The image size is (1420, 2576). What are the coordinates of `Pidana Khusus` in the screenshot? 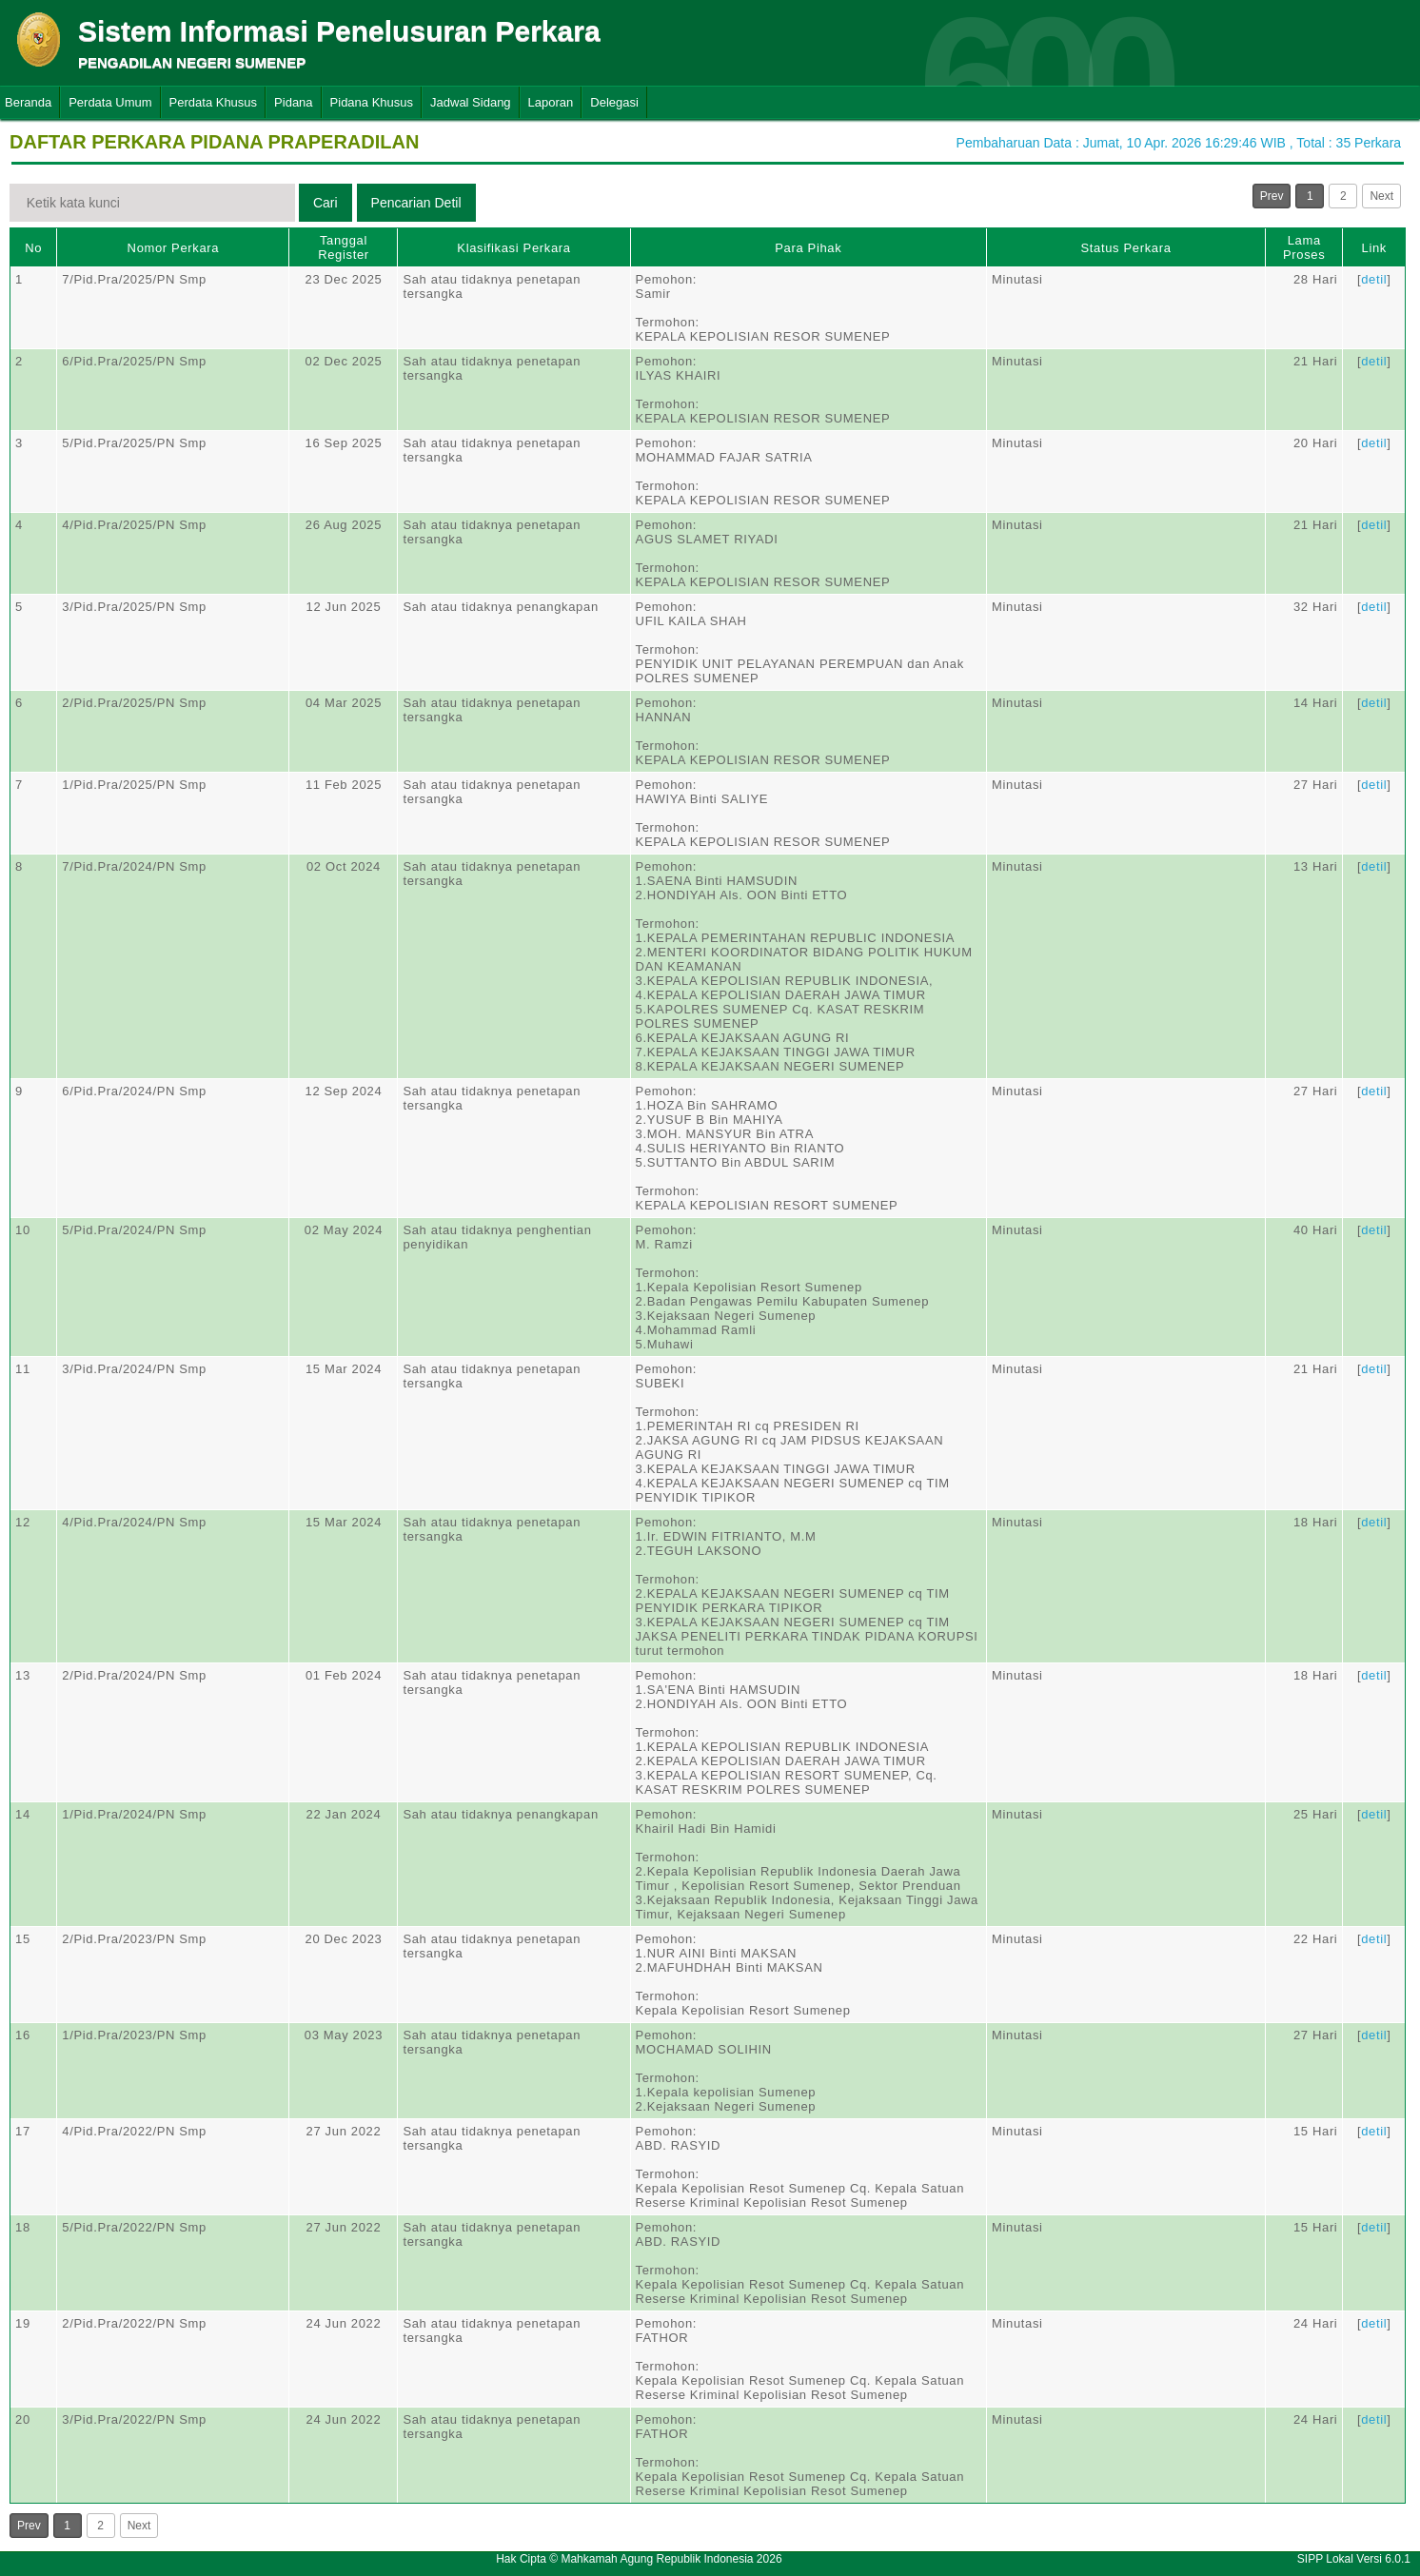 It's located at (371, 102).